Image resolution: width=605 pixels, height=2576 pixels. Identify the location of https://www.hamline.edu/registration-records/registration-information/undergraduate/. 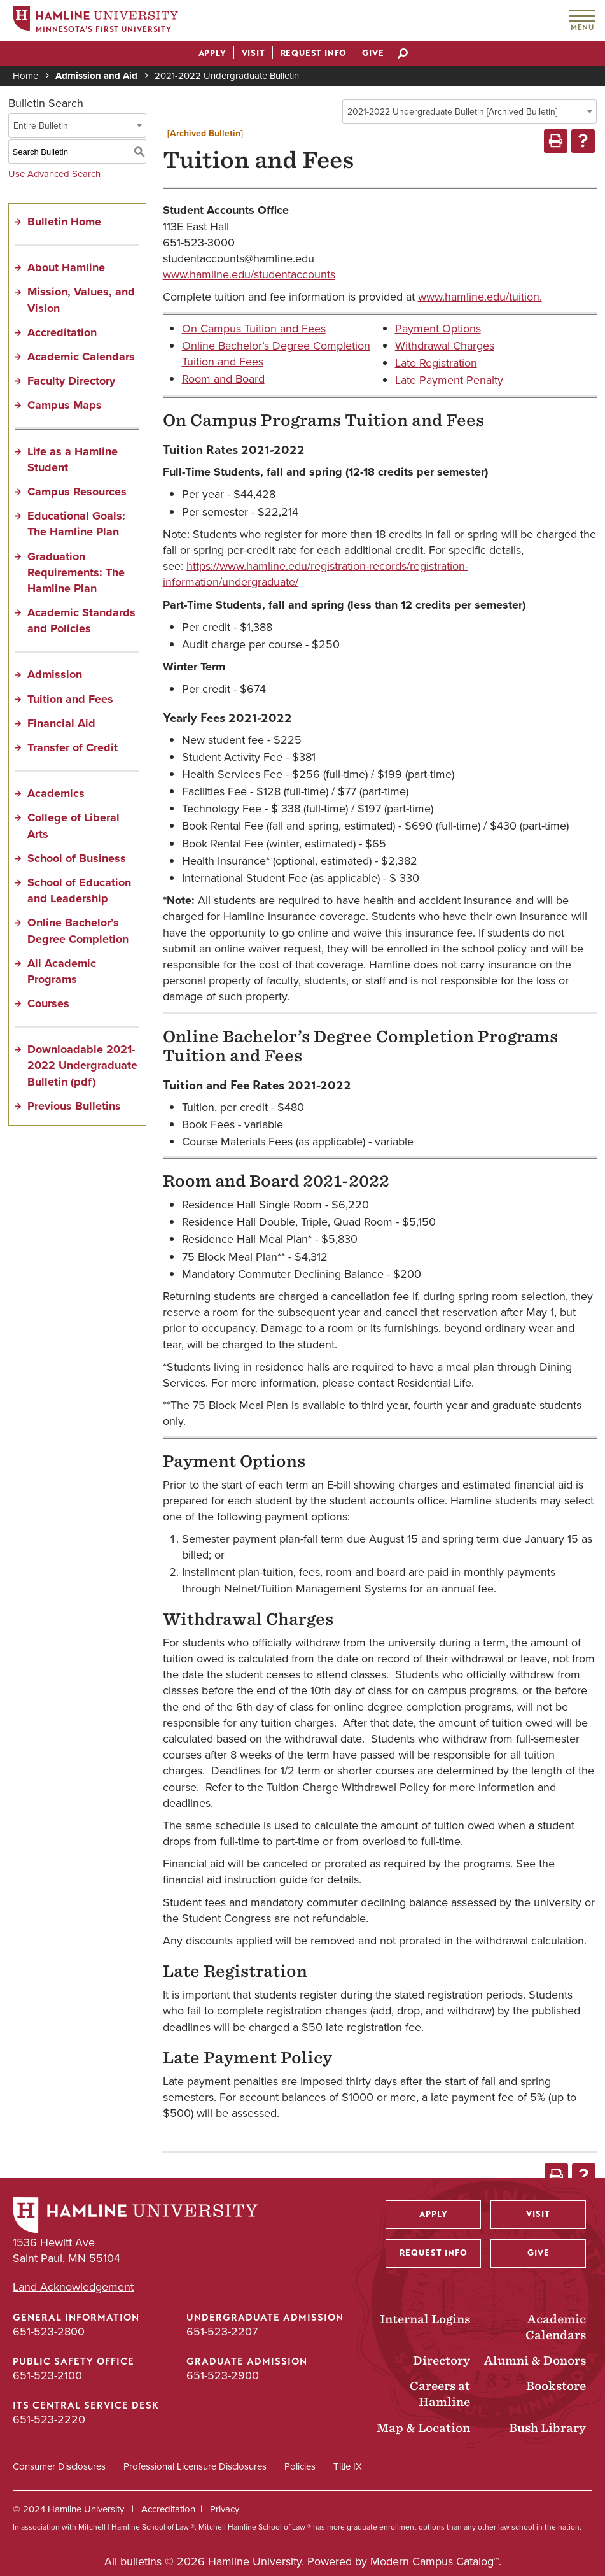
(315, 574).